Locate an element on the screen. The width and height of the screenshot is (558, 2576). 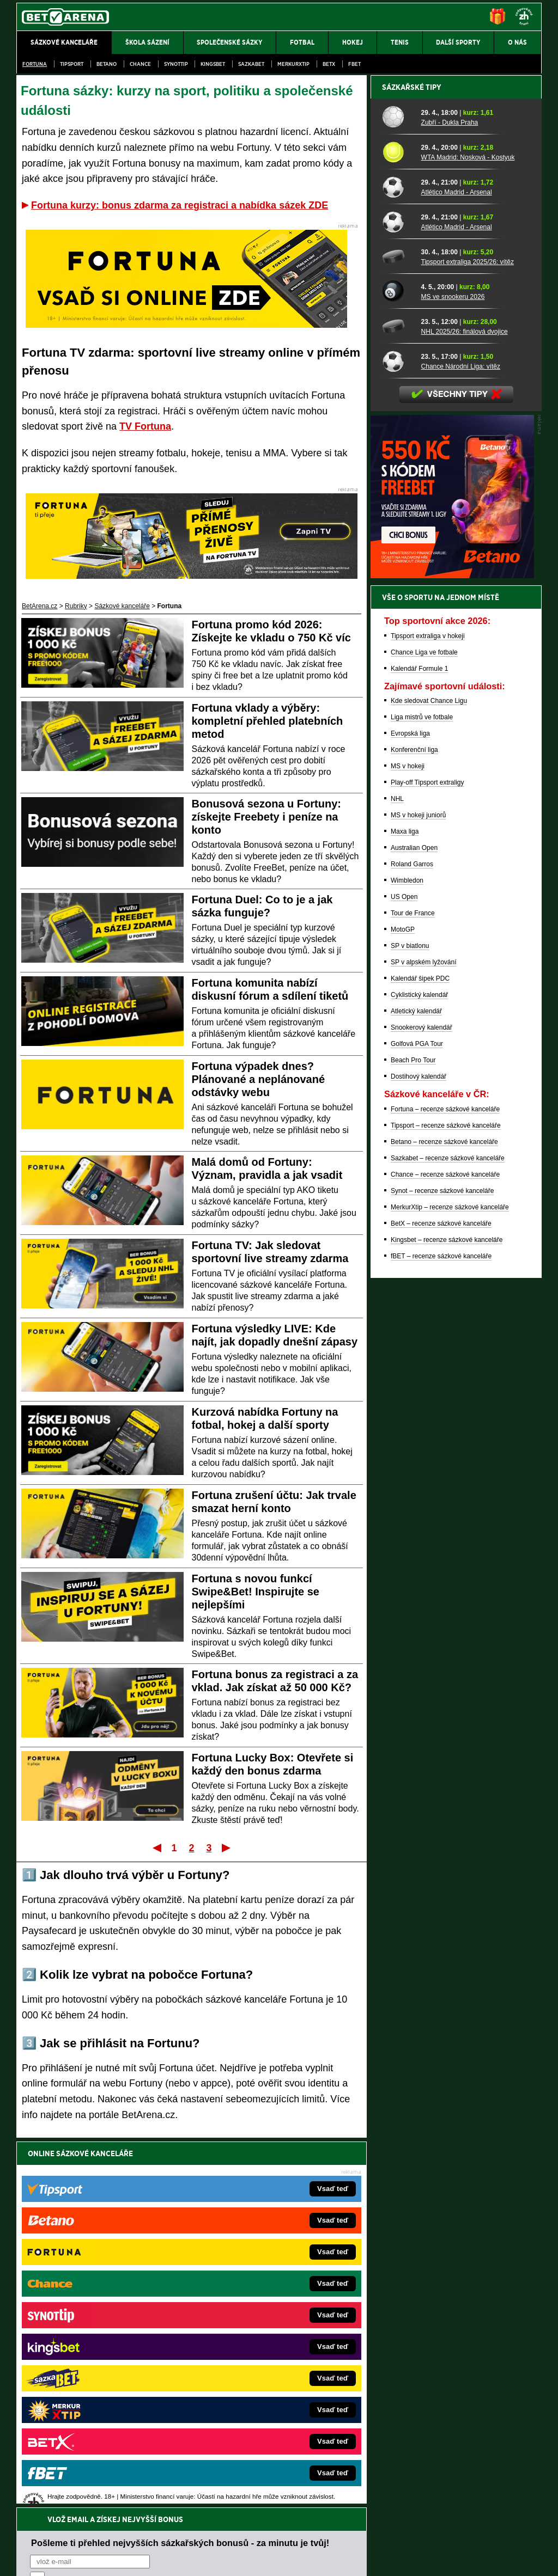
Tenis-Živě.cz – tenis portál a live program is located at coordinates (101, 2342).